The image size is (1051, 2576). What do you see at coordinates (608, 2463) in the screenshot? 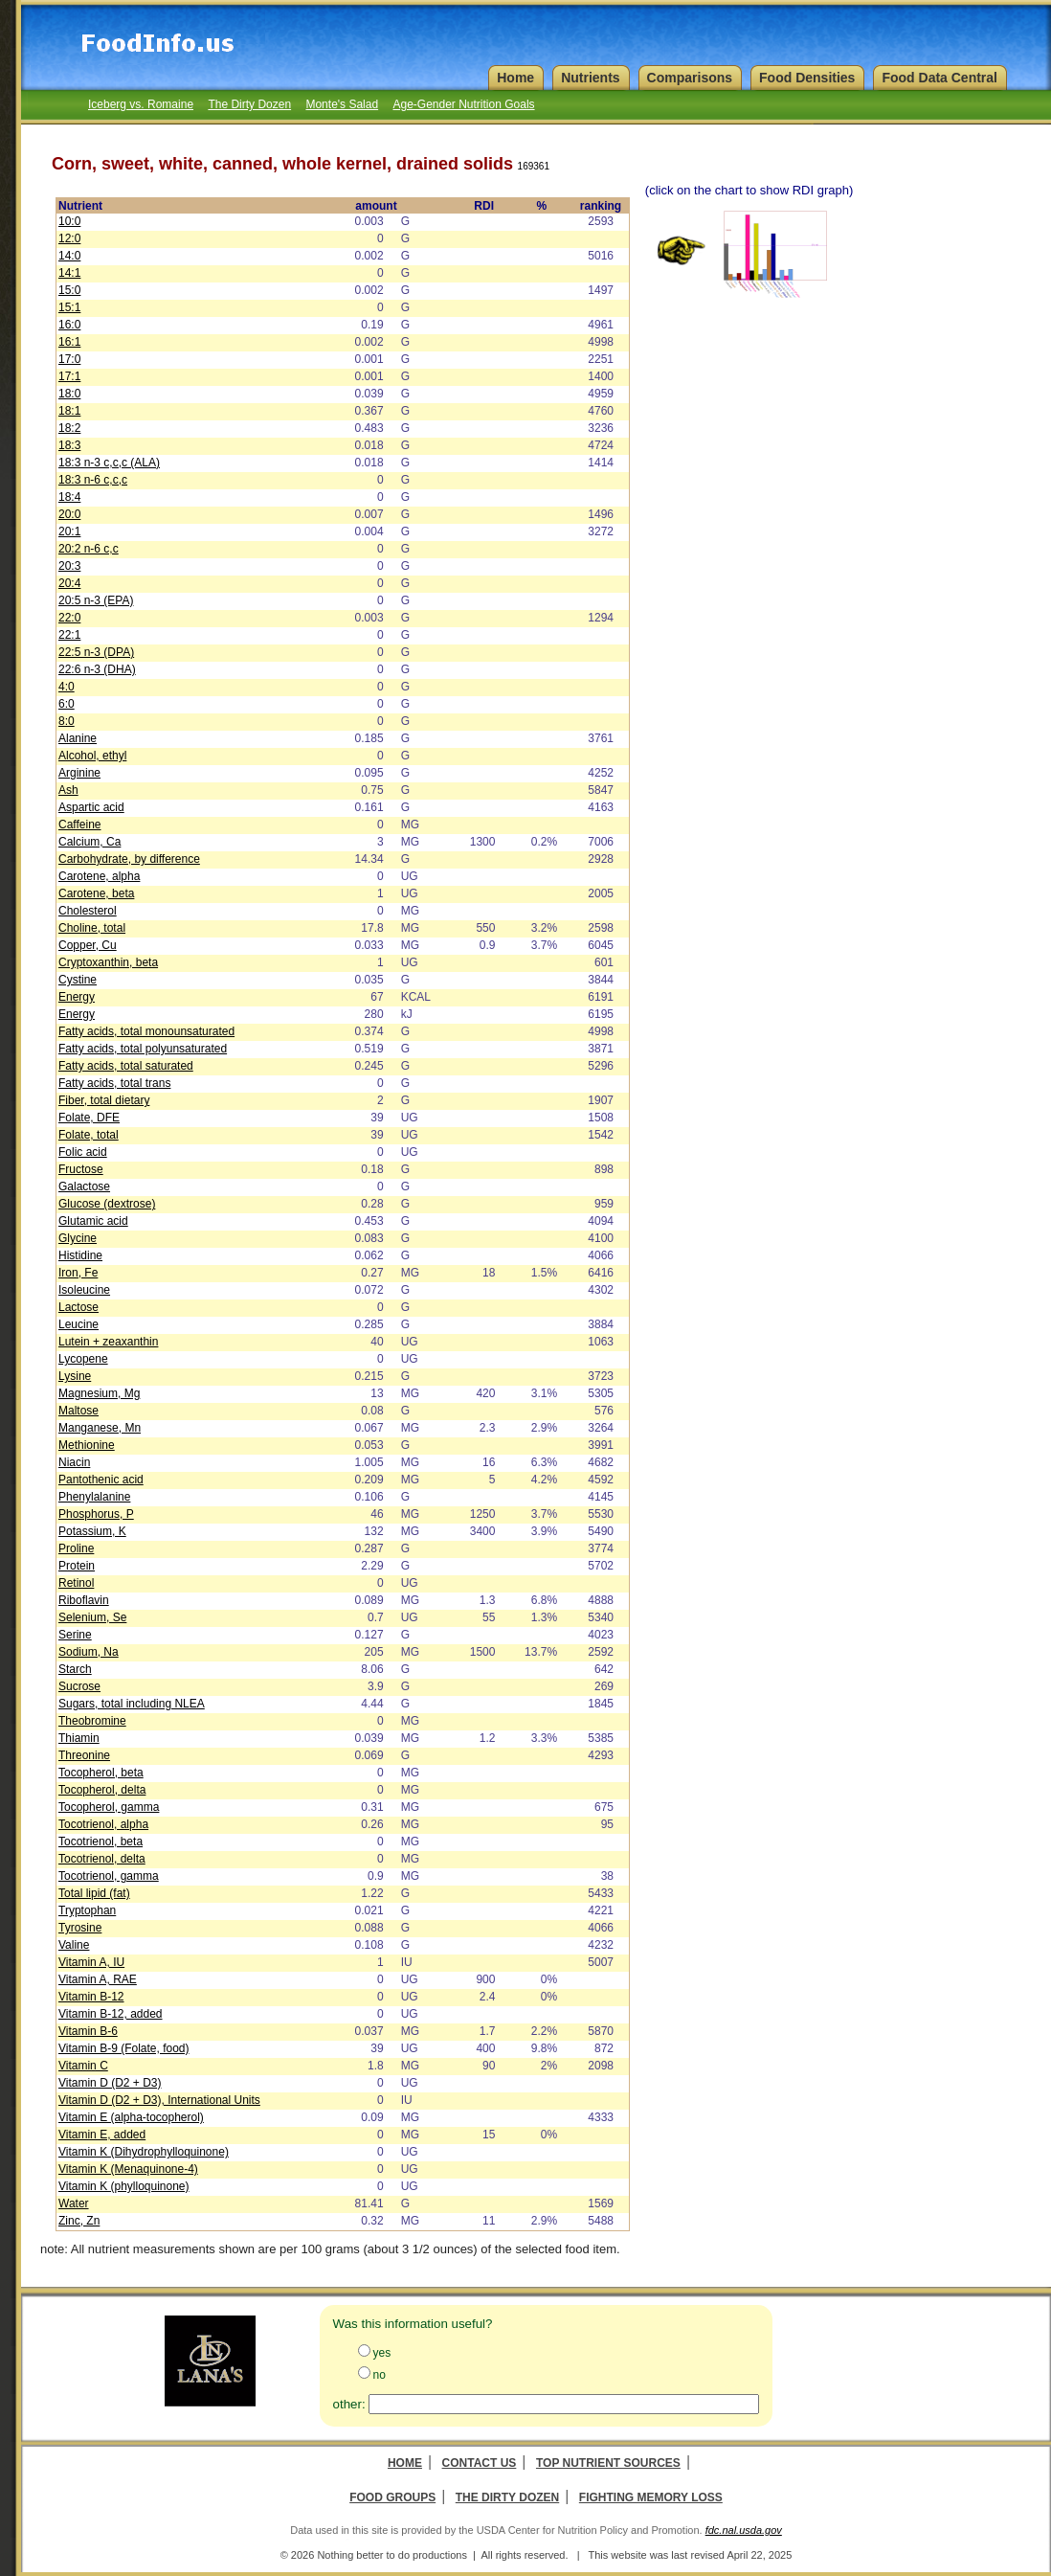
I see `Top Nutrient Sources` at bounding box center [608, 2463].